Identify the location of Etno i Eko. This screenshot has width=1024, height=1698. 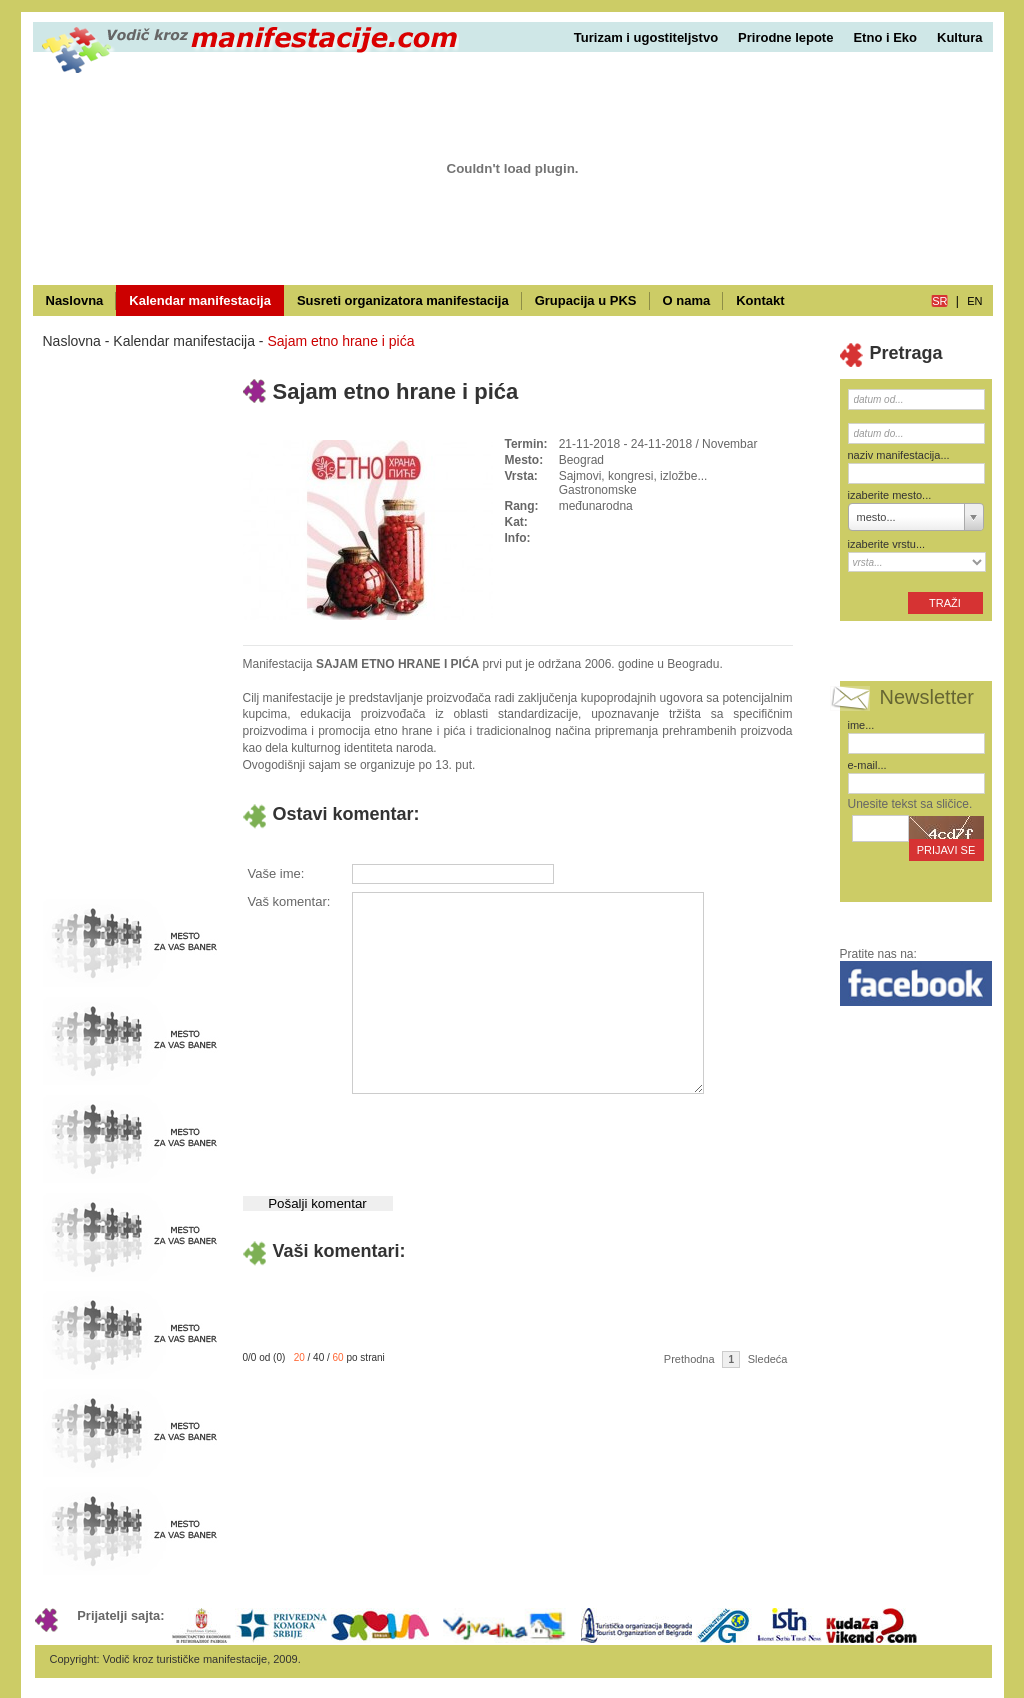
(885, 37).